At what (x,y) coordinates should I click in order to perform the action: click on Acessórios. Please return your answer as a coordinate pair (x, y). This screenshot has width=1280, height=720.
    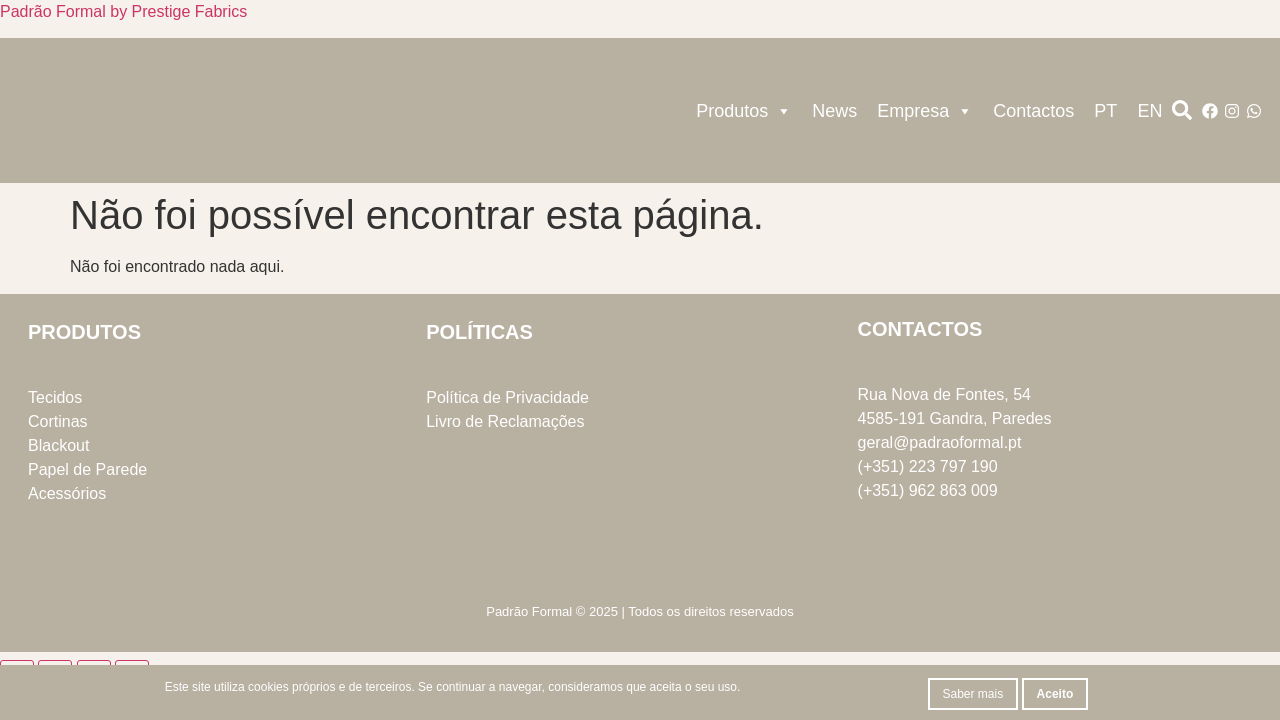
    Looking at the image, I should click on (67, 493).